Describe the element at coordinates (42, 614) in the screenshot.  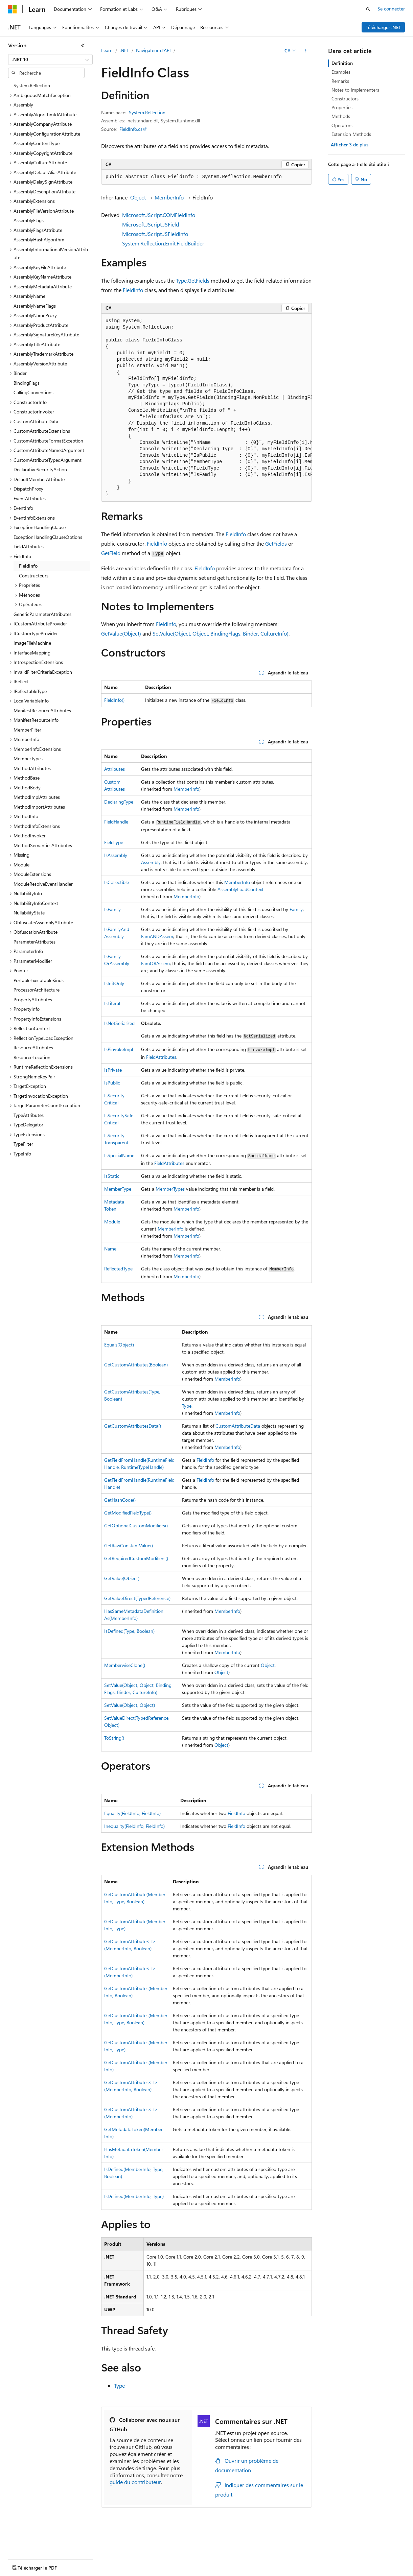
I see `GenericParameterAttributes [treeitem]` at that location.